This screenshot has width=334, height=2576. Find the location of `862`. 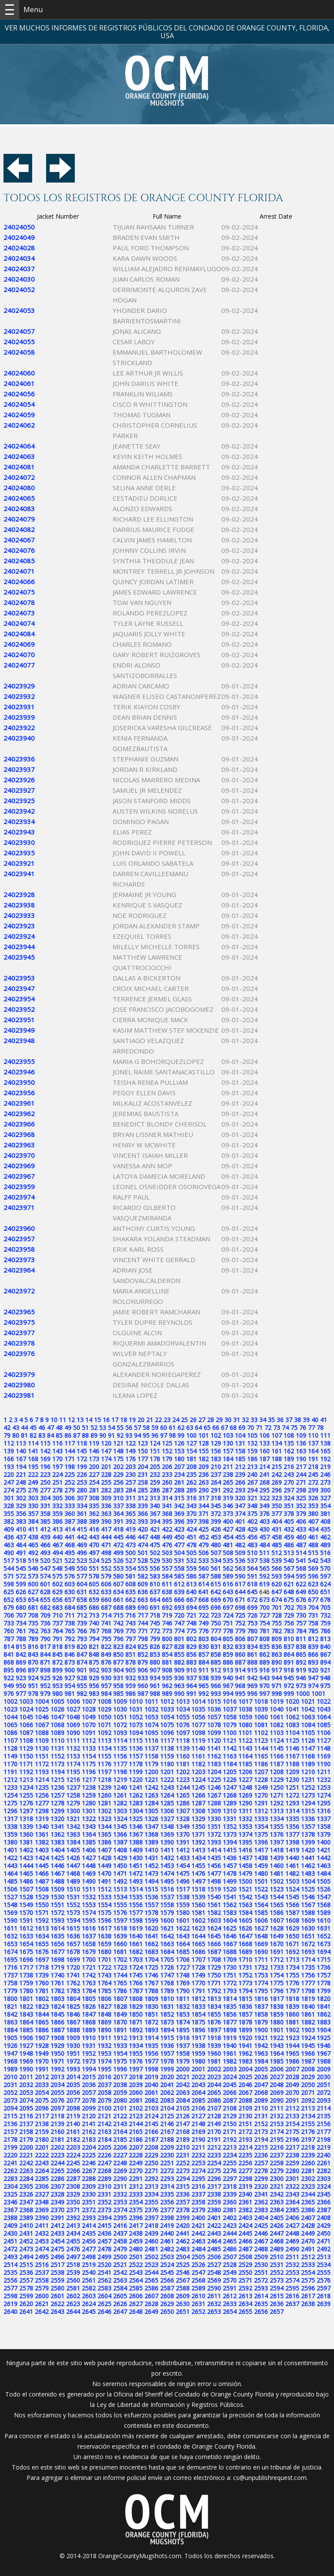

862 is located at coordinates (264, 1654).